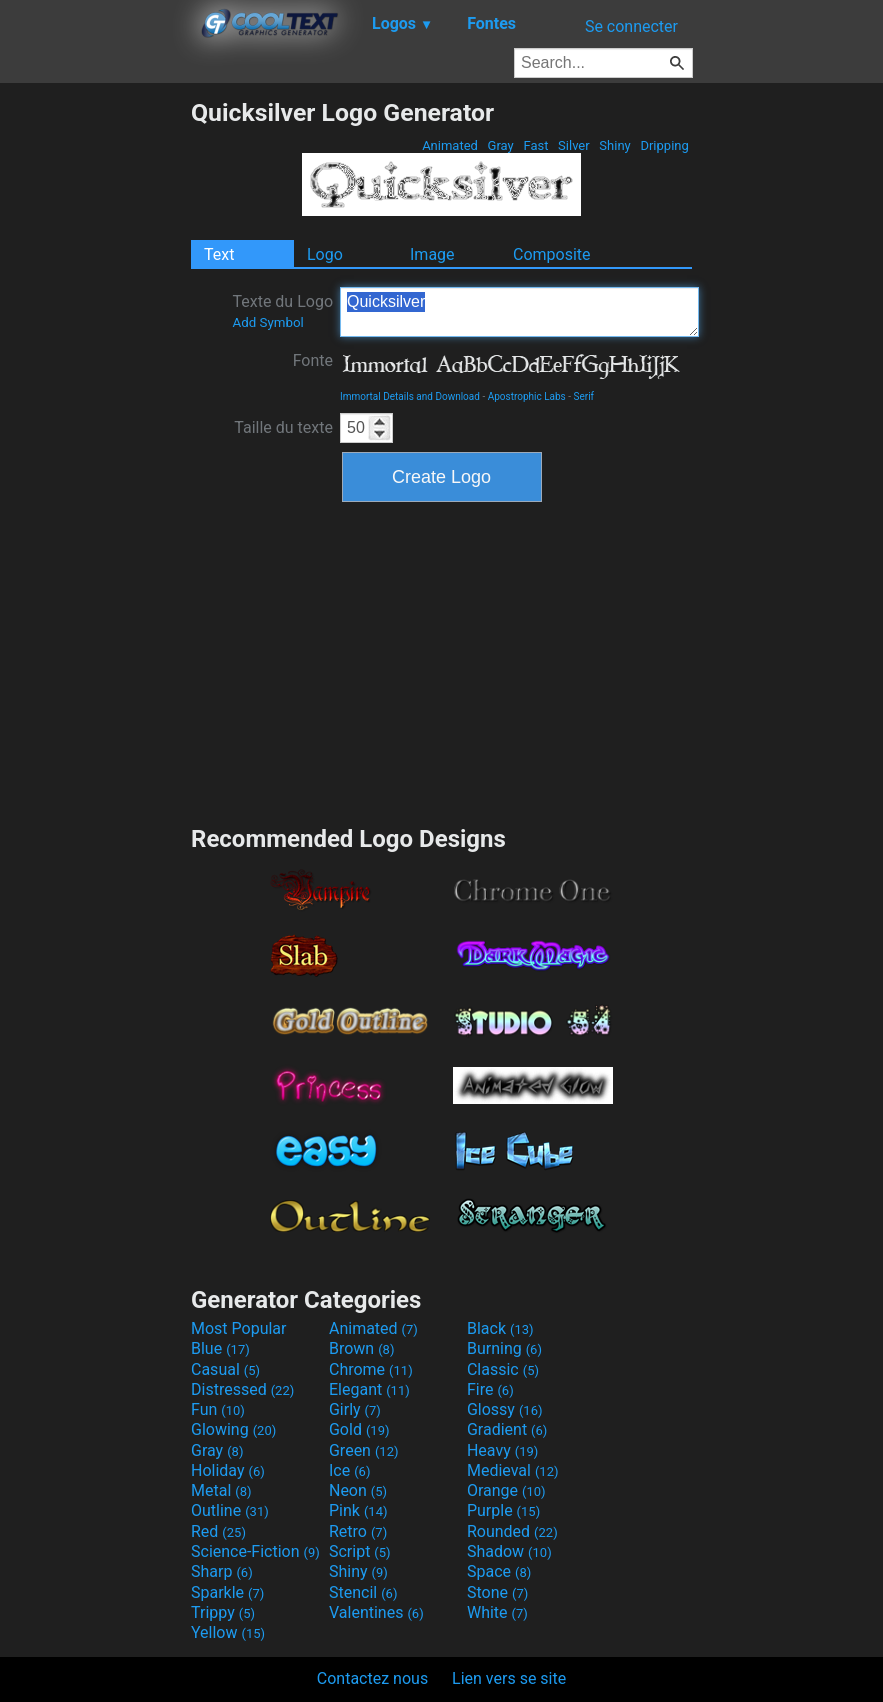 The width and height of the screenshot is (883, 1702). Describe the element at coordinates (410, 396) in the screenshot. I see `Immortal Details and Download` at that location.